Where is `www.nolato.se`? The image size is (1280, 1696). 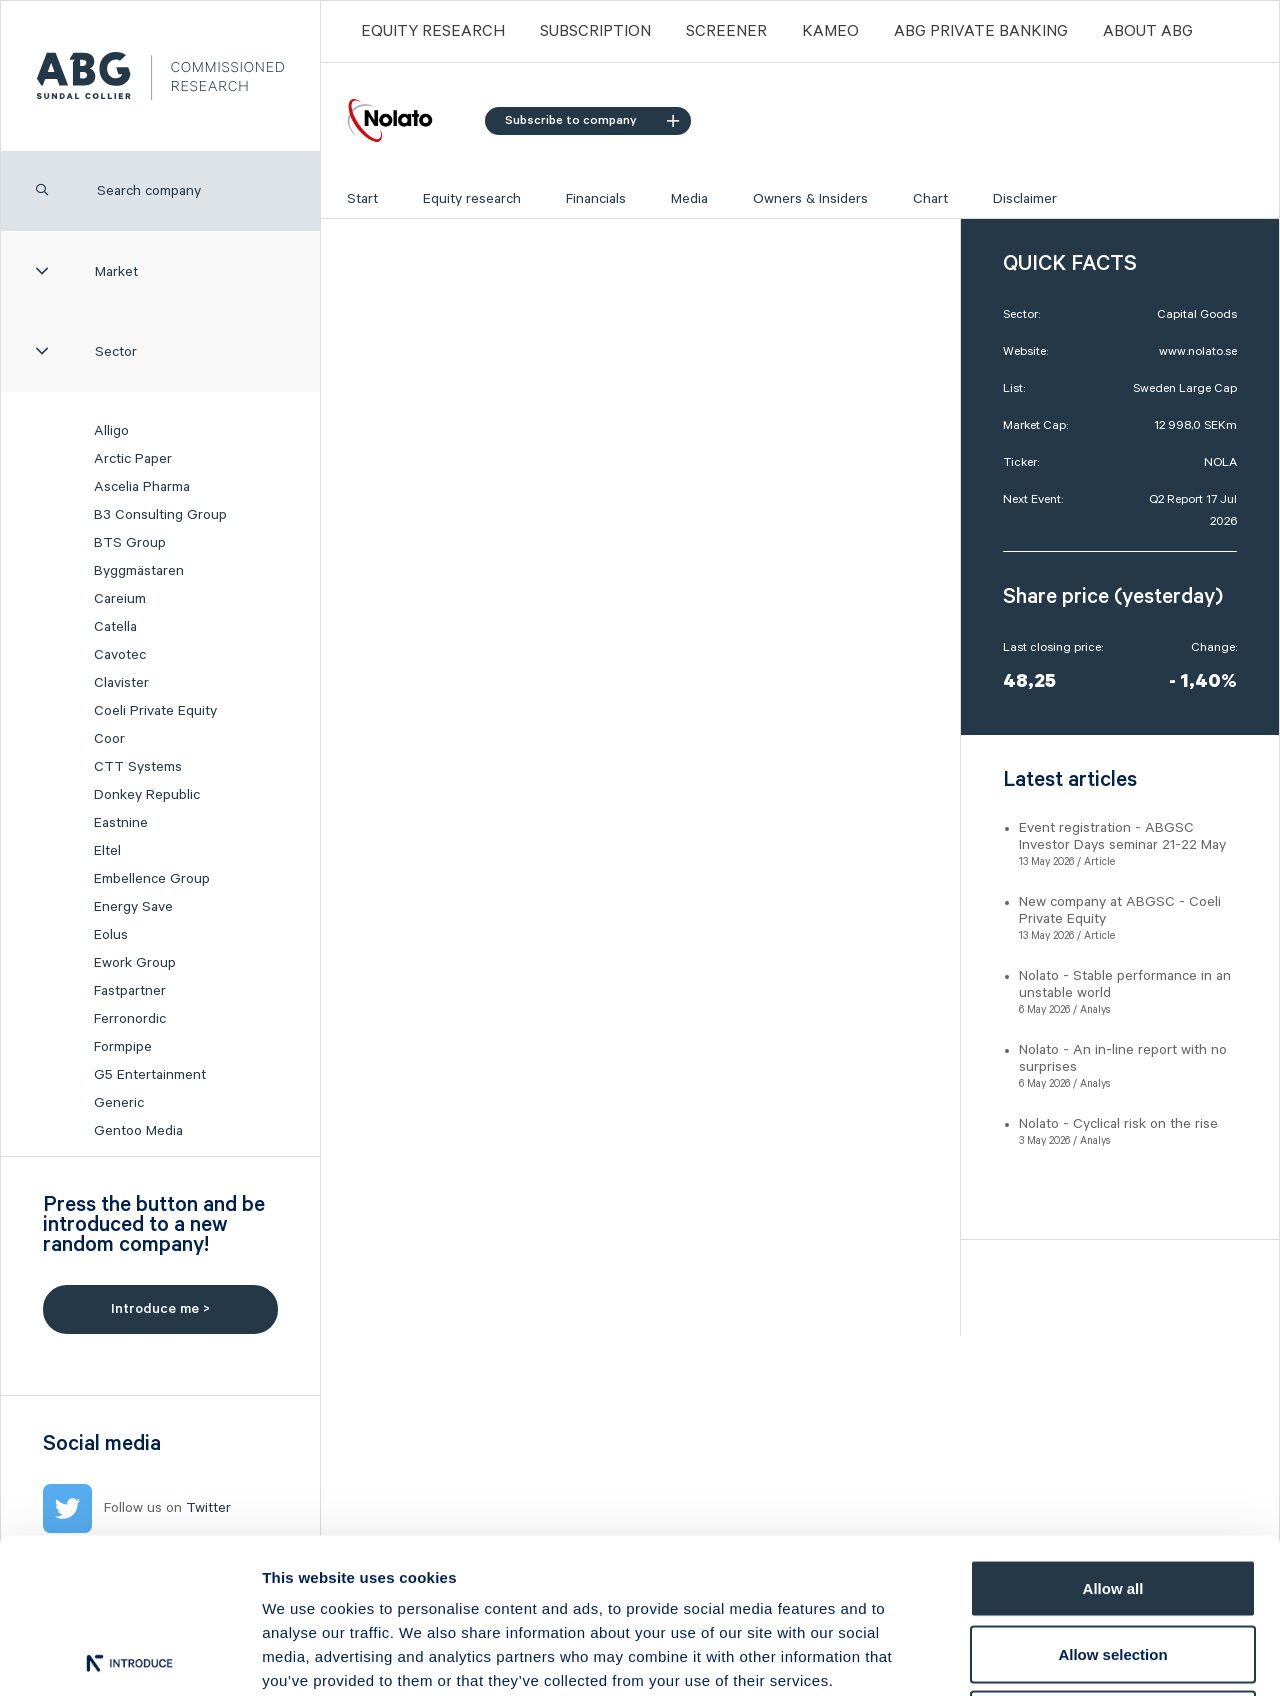
www.nolato.se is located at coordinates (1198, 351).